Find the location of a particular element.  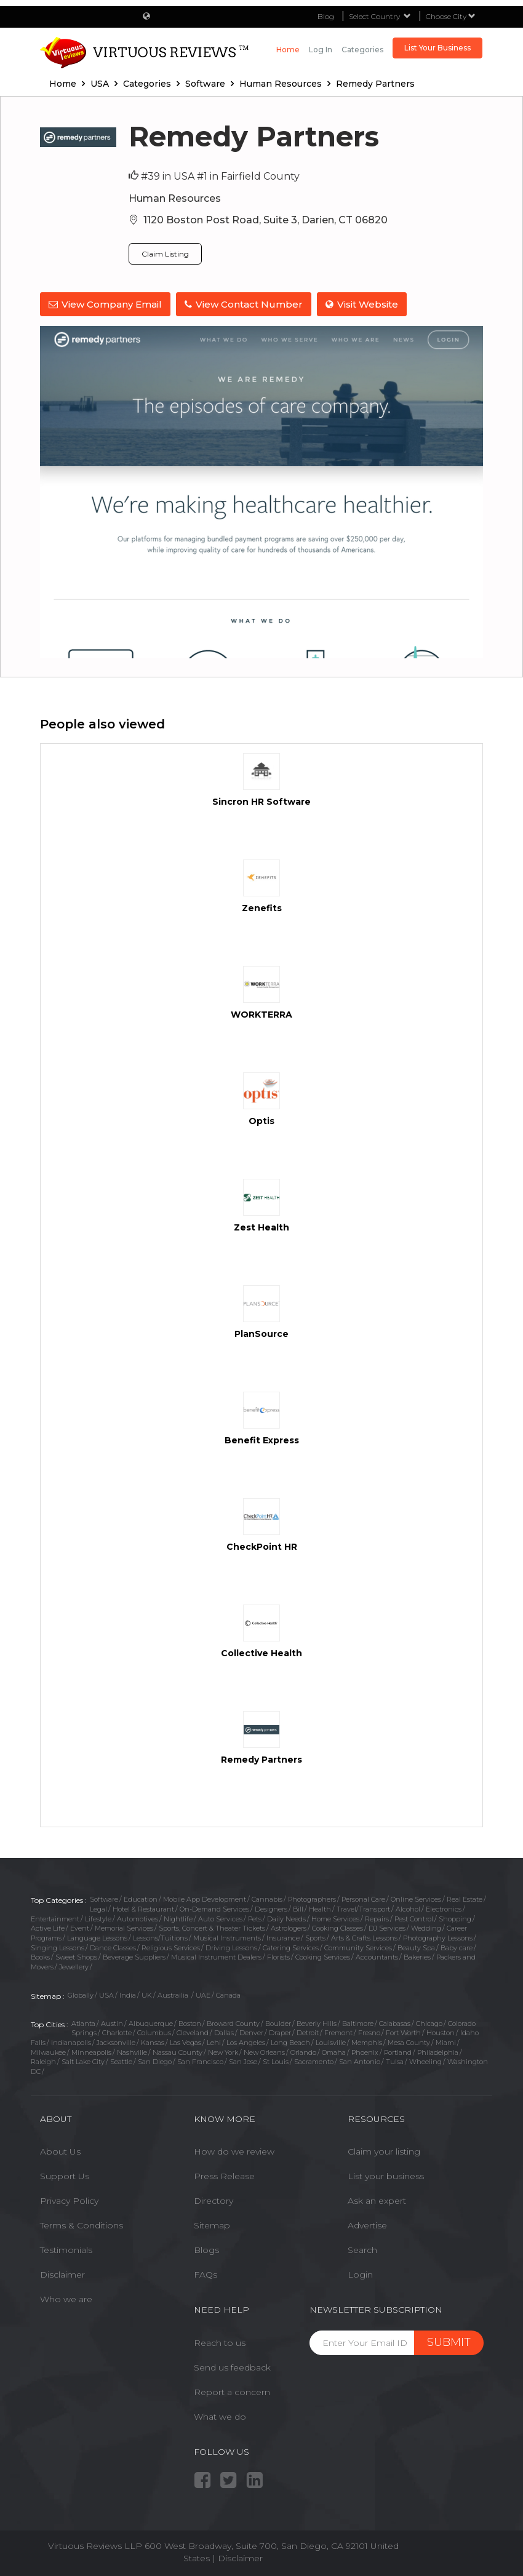

Omaha is located at coordinates (334, 2052).